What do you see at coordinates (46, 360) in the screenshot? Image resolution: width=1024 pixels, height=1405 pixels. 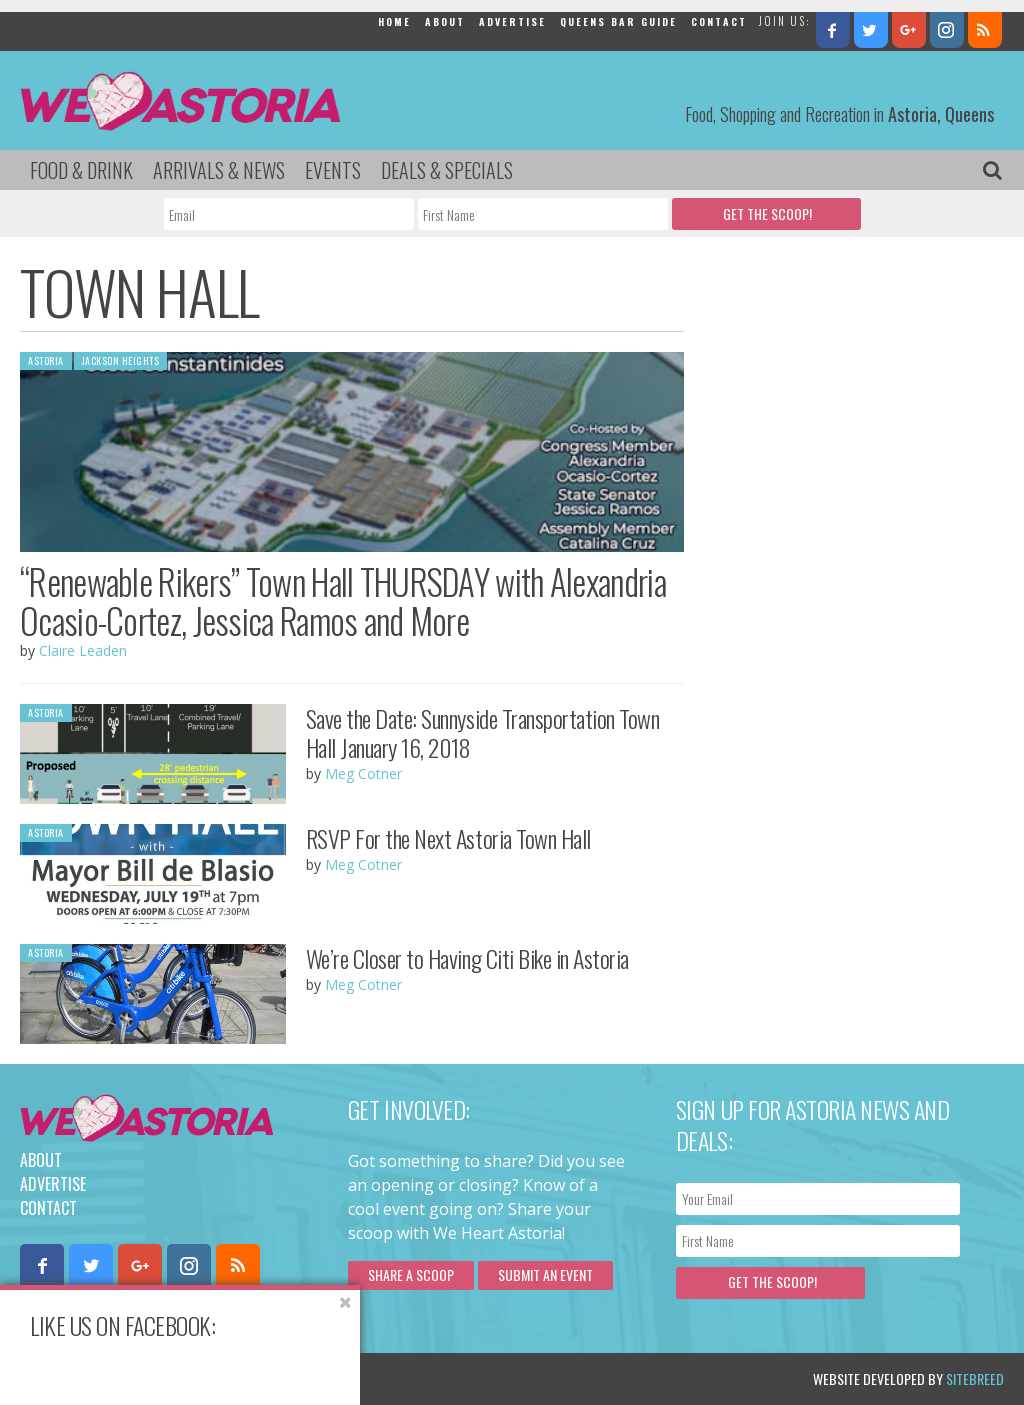 I see `Astoria` at bounding box center [46, 360].